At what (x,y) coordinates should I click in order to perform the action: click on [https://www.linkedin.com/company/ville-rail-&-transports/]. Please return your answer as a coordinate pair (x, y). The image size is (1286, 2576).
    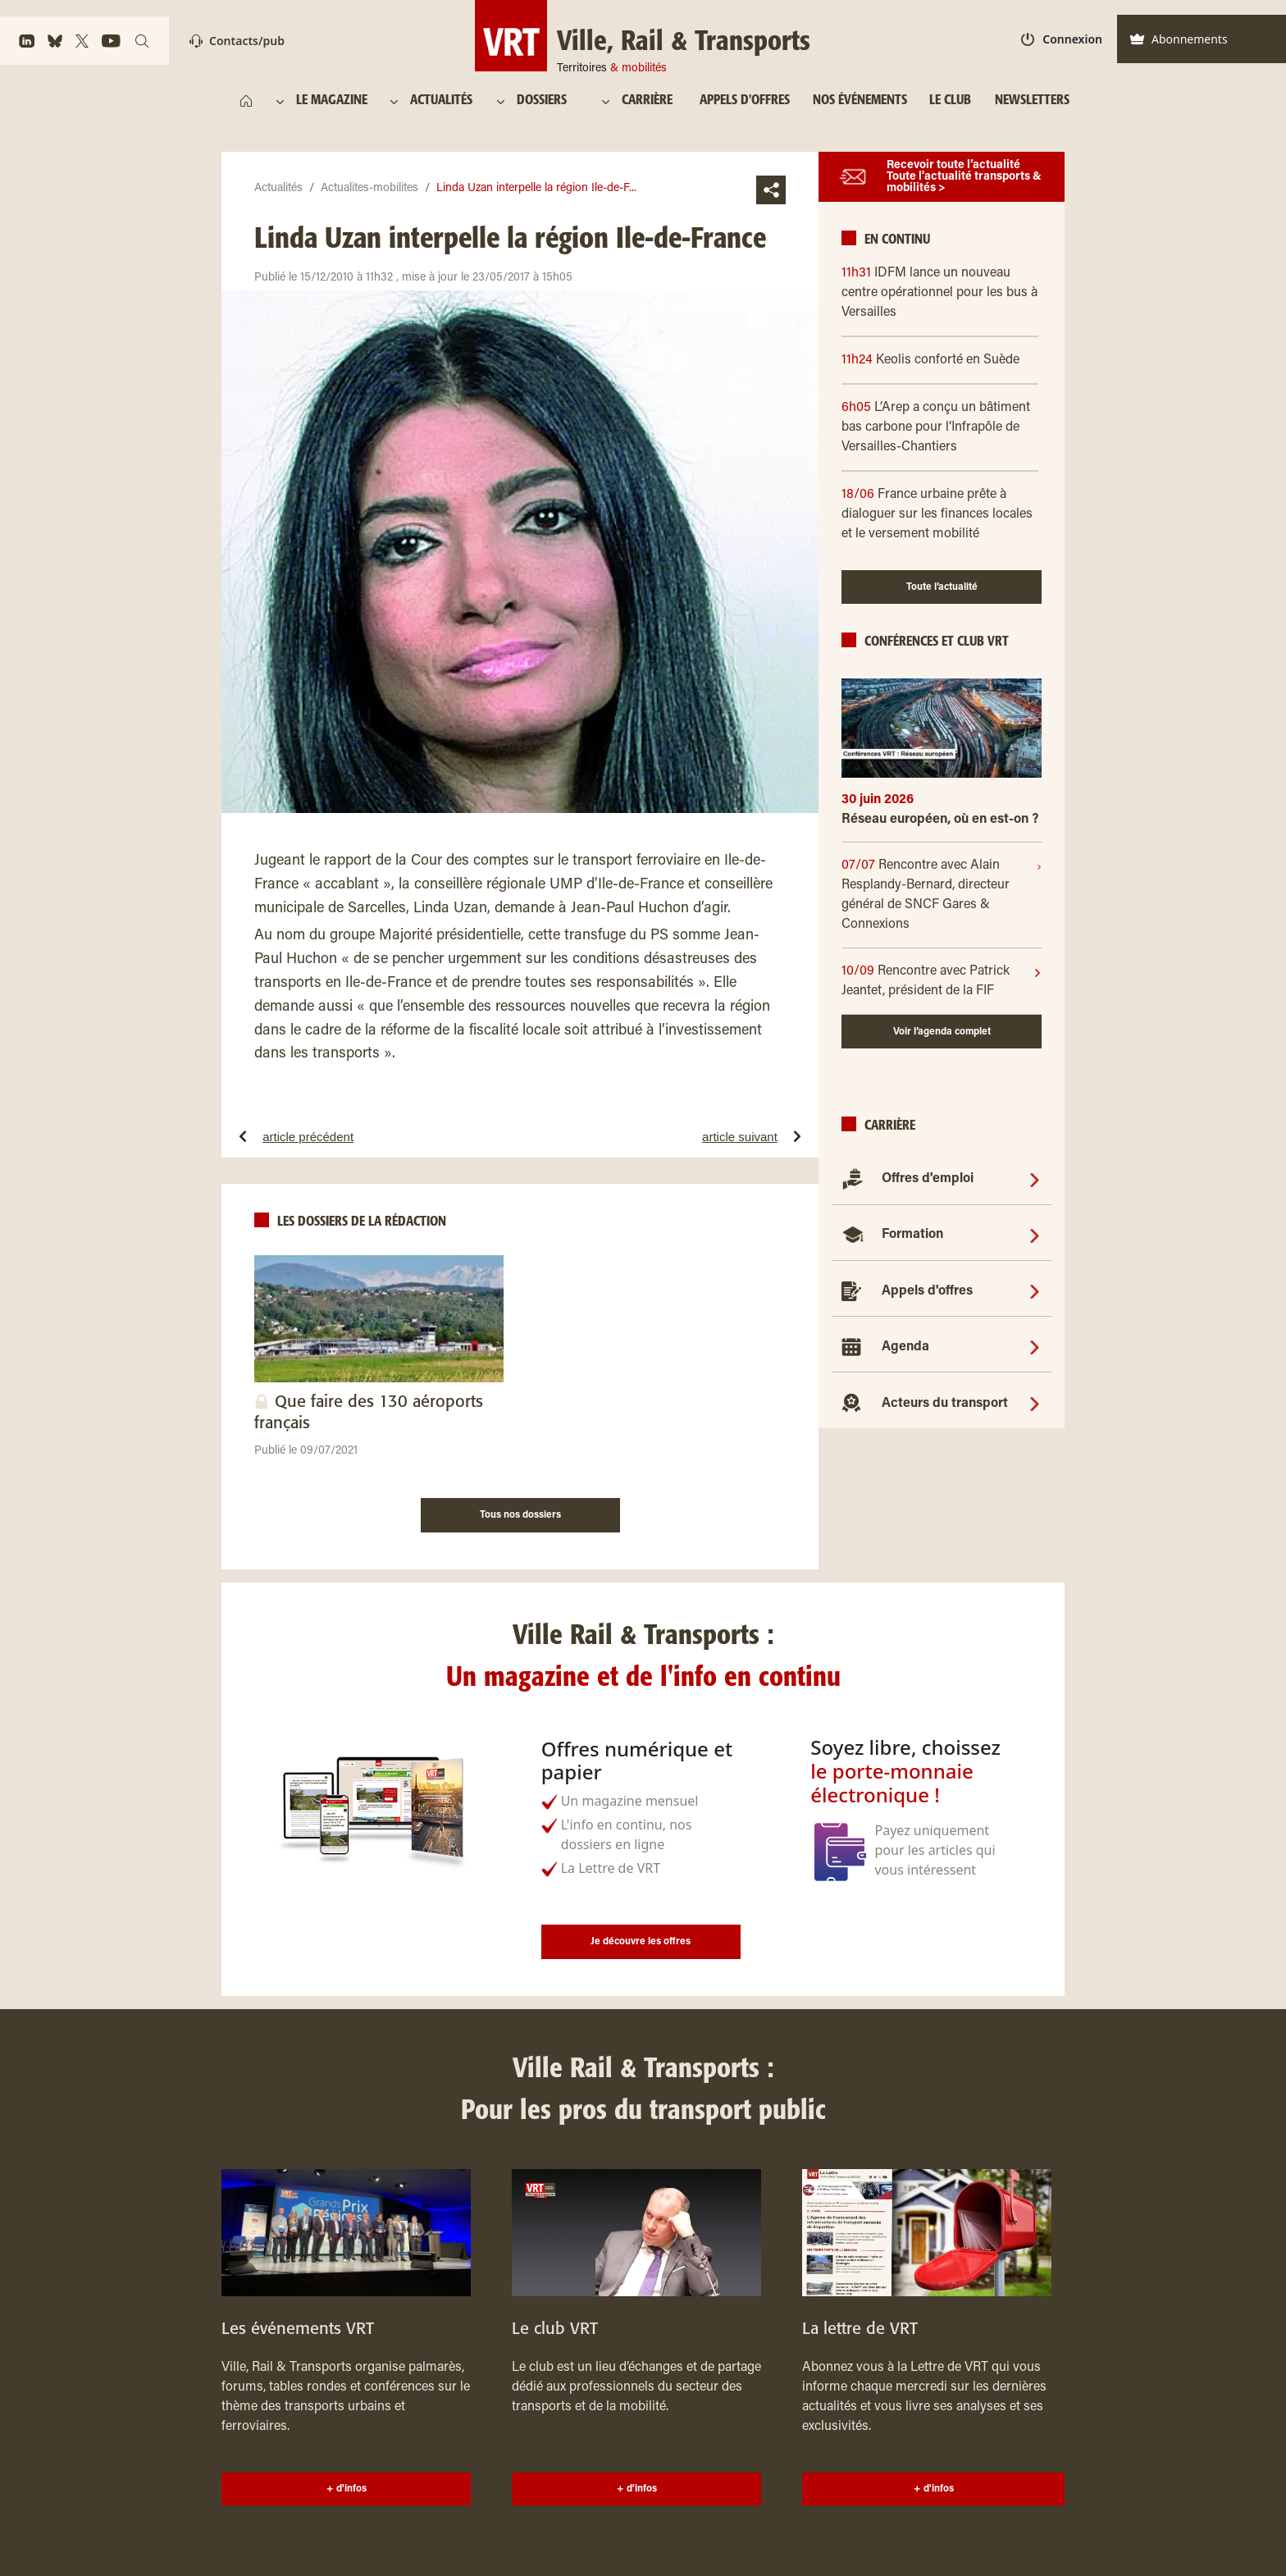
    Looking at the image, I should click on (26, 41).